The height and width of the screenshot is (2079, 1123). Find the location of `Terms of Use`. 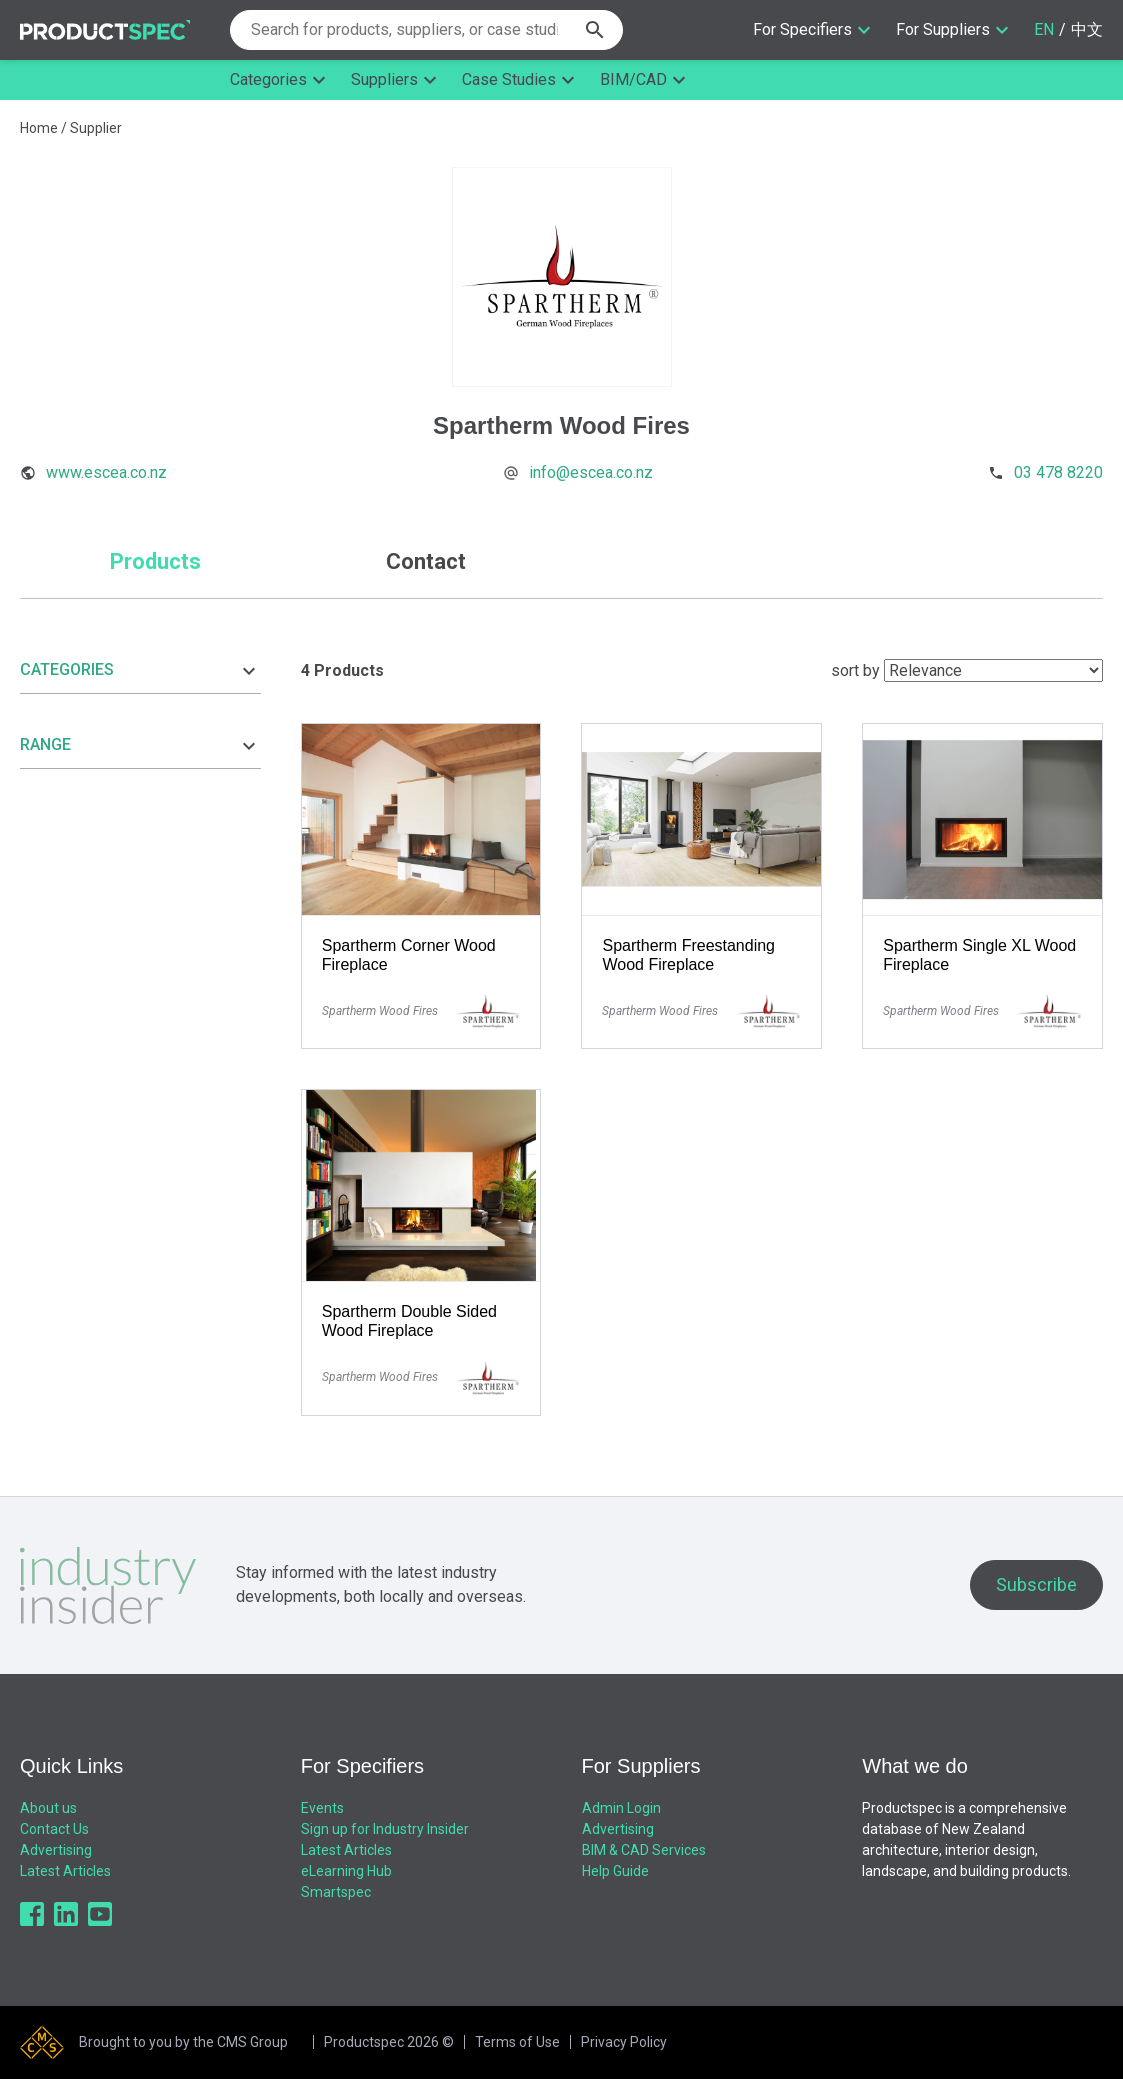

Terms of Use is located at coordinates (517, 2042).